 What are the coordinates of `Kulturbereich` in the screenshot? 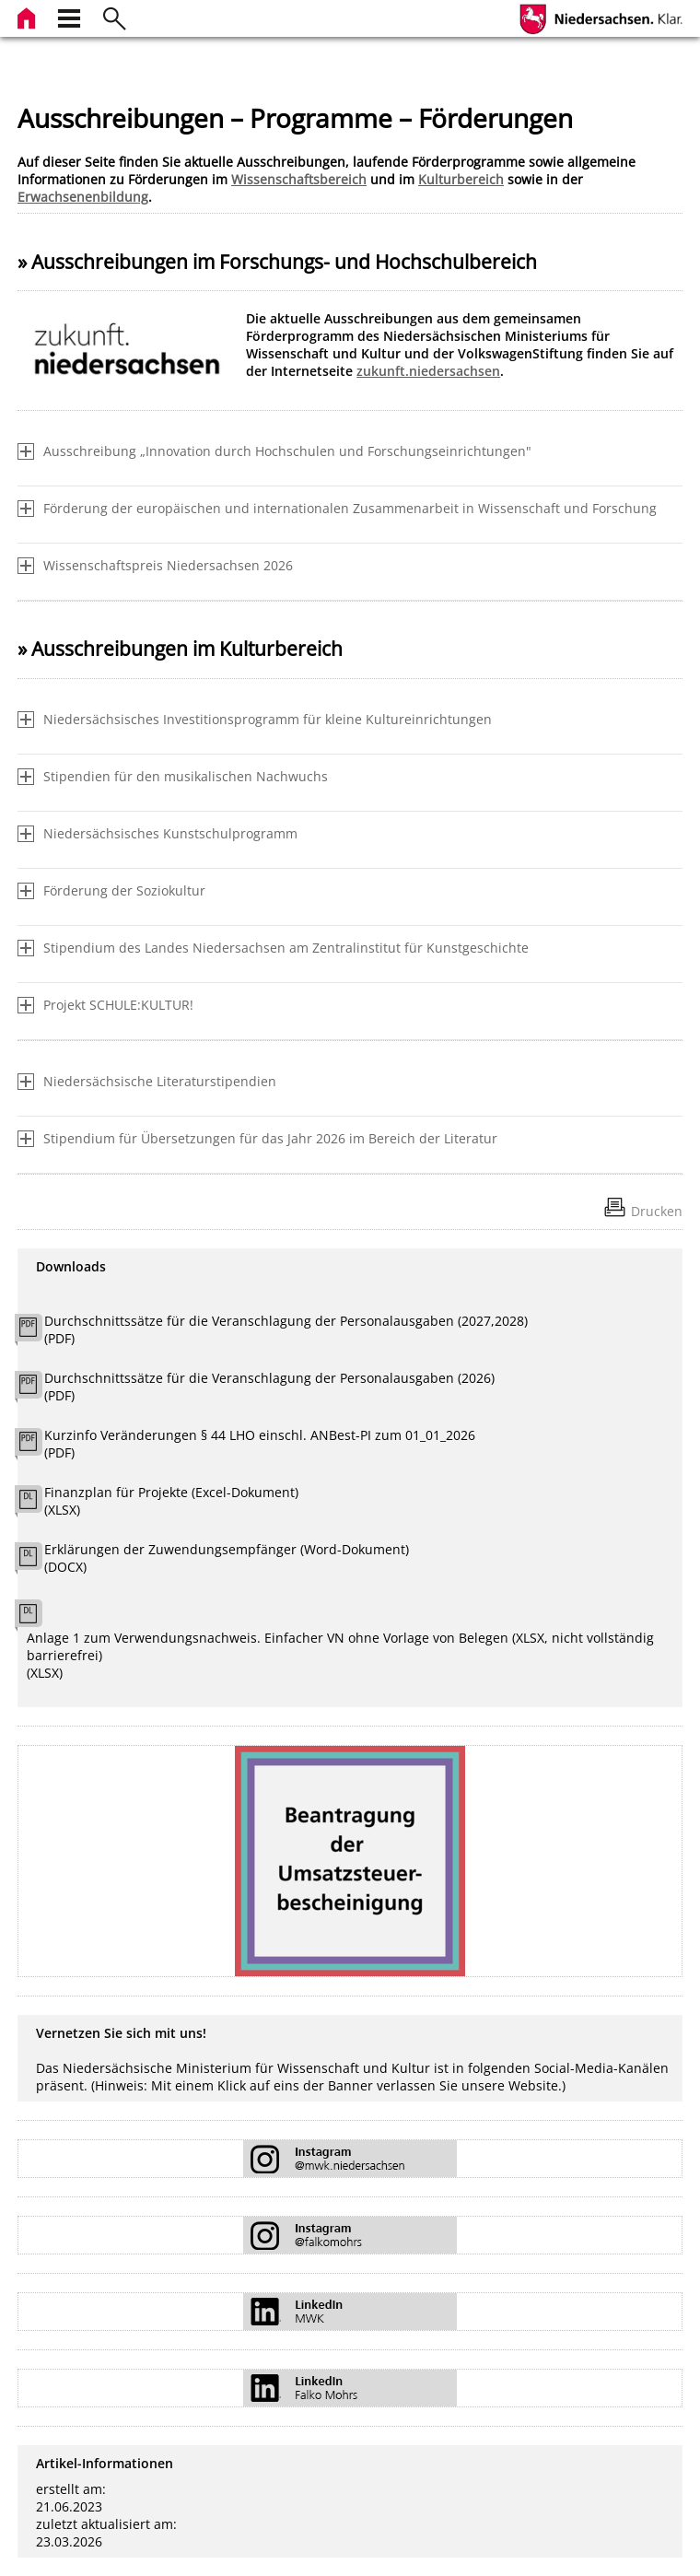 It's located at (461, 179).